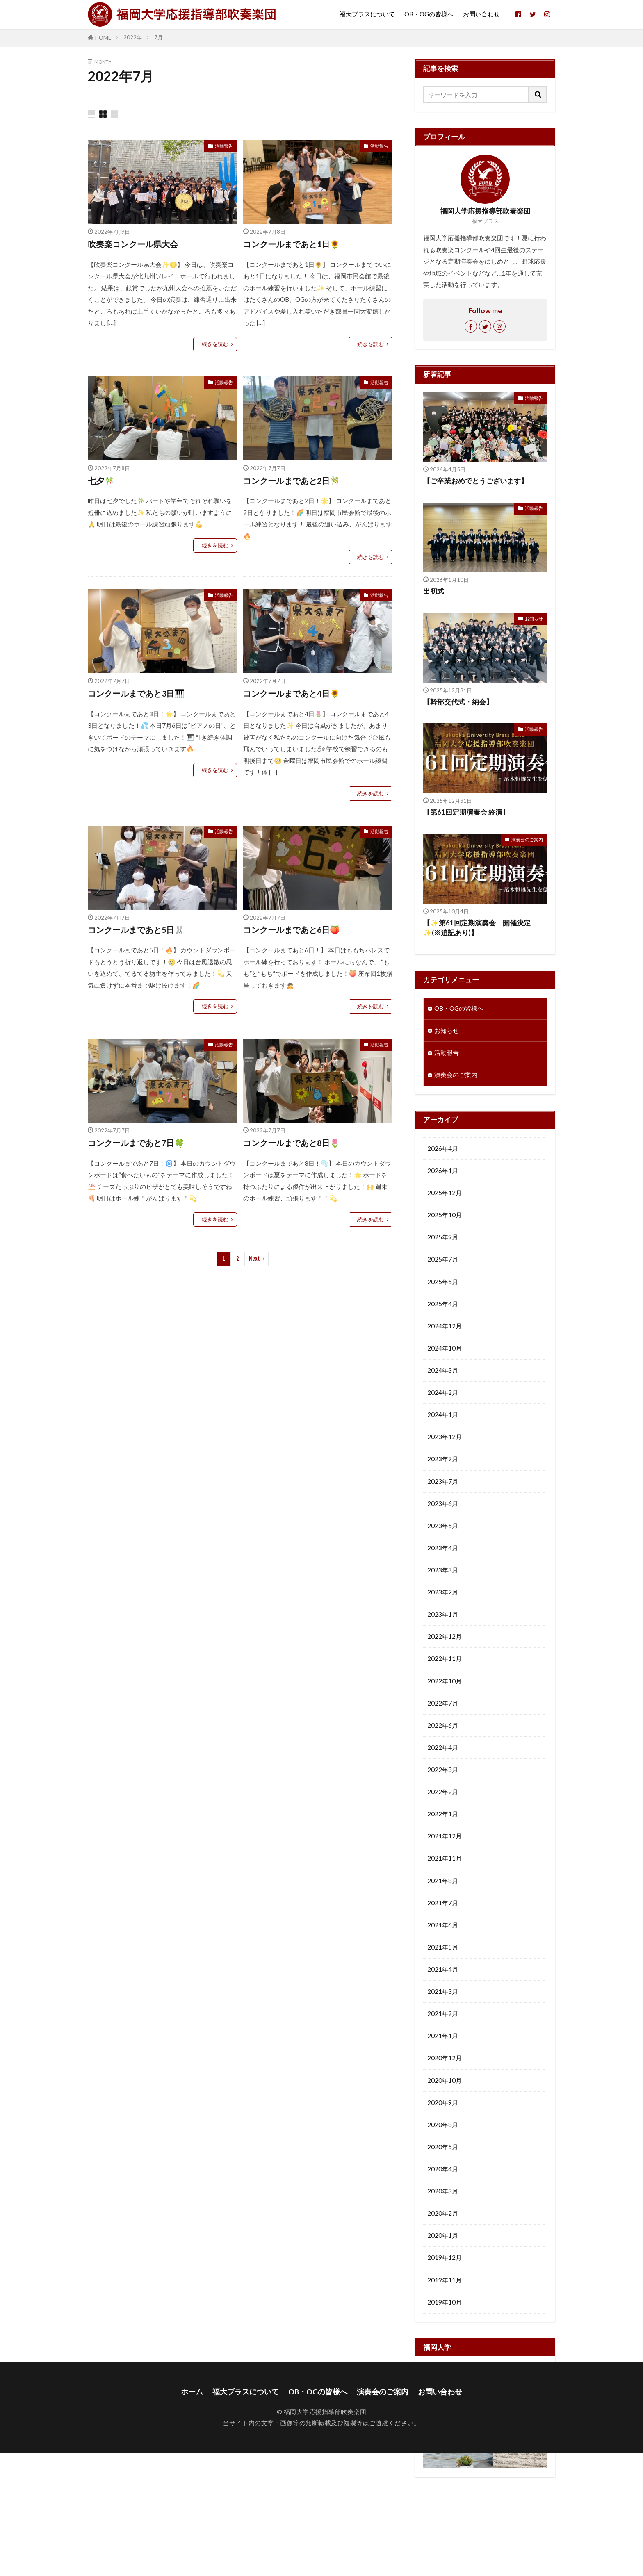 The width and height of the screenshot is (643, 2576). Describe the element at coordinates (442, 1880) in the screenshot. I see `2021年8月` at that location.